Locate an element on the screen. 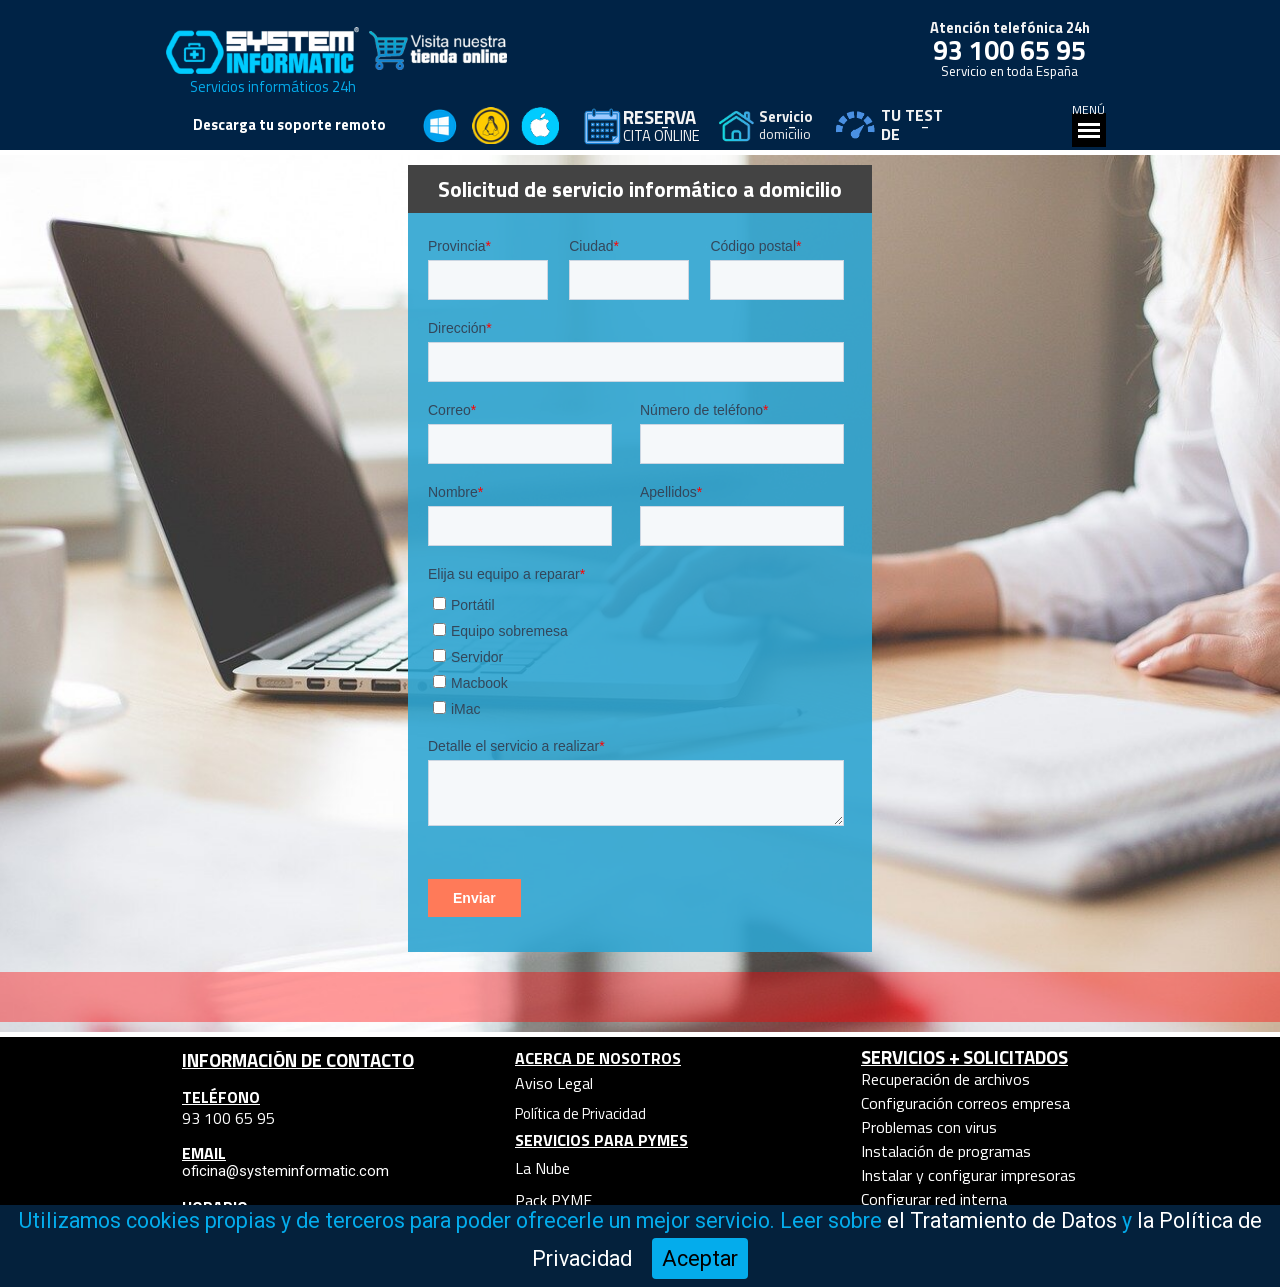 The width and height of the screenshot is (1280, 1287). Instalar y configurar impresoras is located at coordinates (968, 1175).